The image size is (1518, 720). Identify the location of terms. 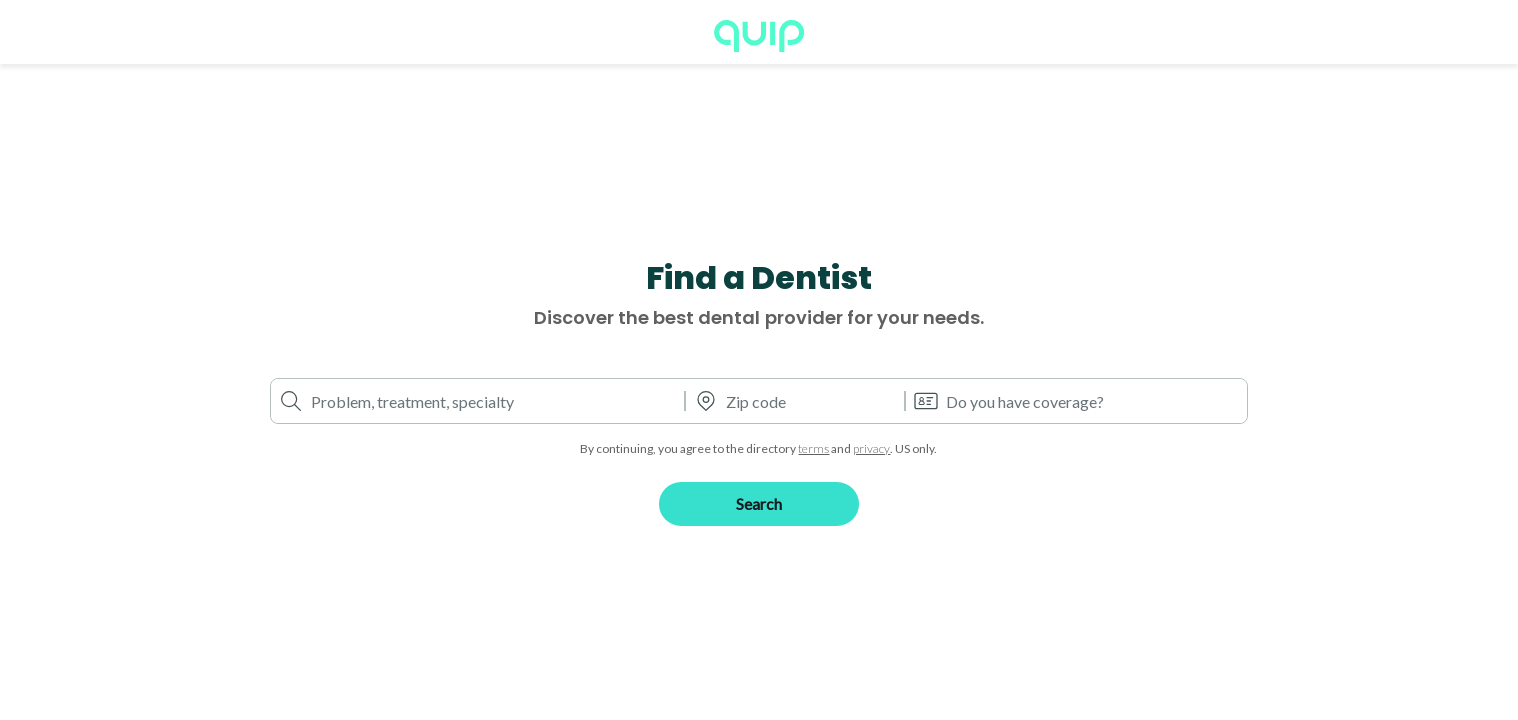
(813, 448).